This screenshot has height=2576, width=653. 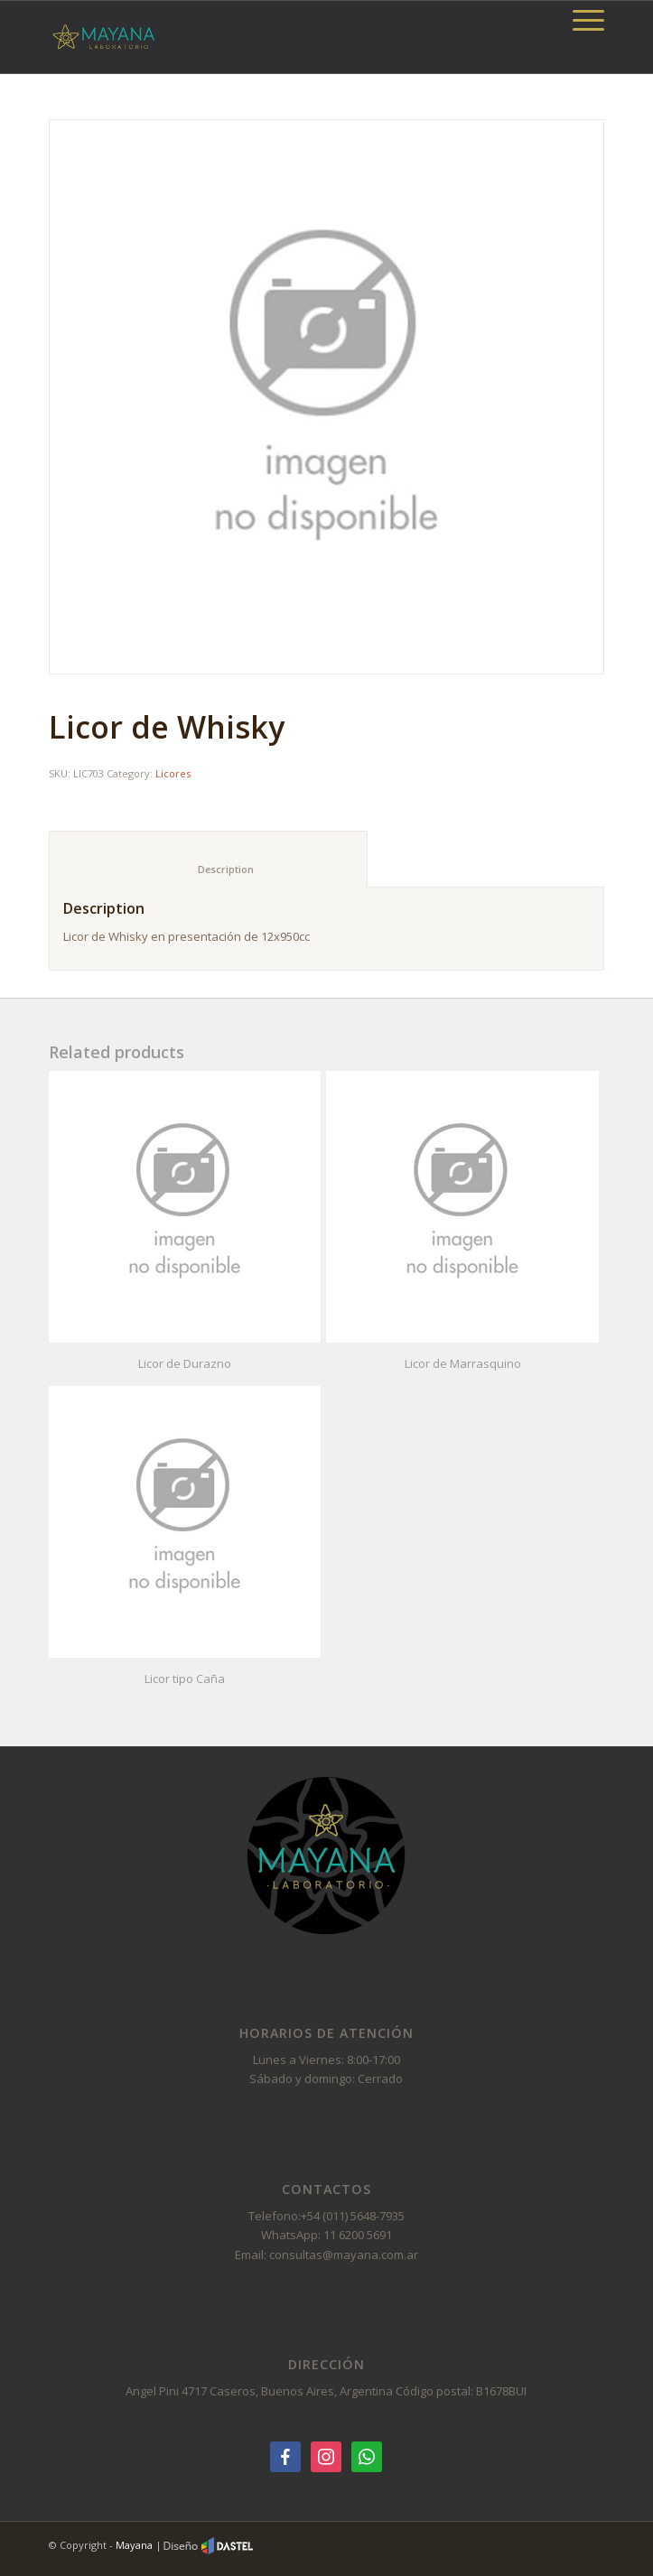 I want to click on Description, so click(x=209, y=869).